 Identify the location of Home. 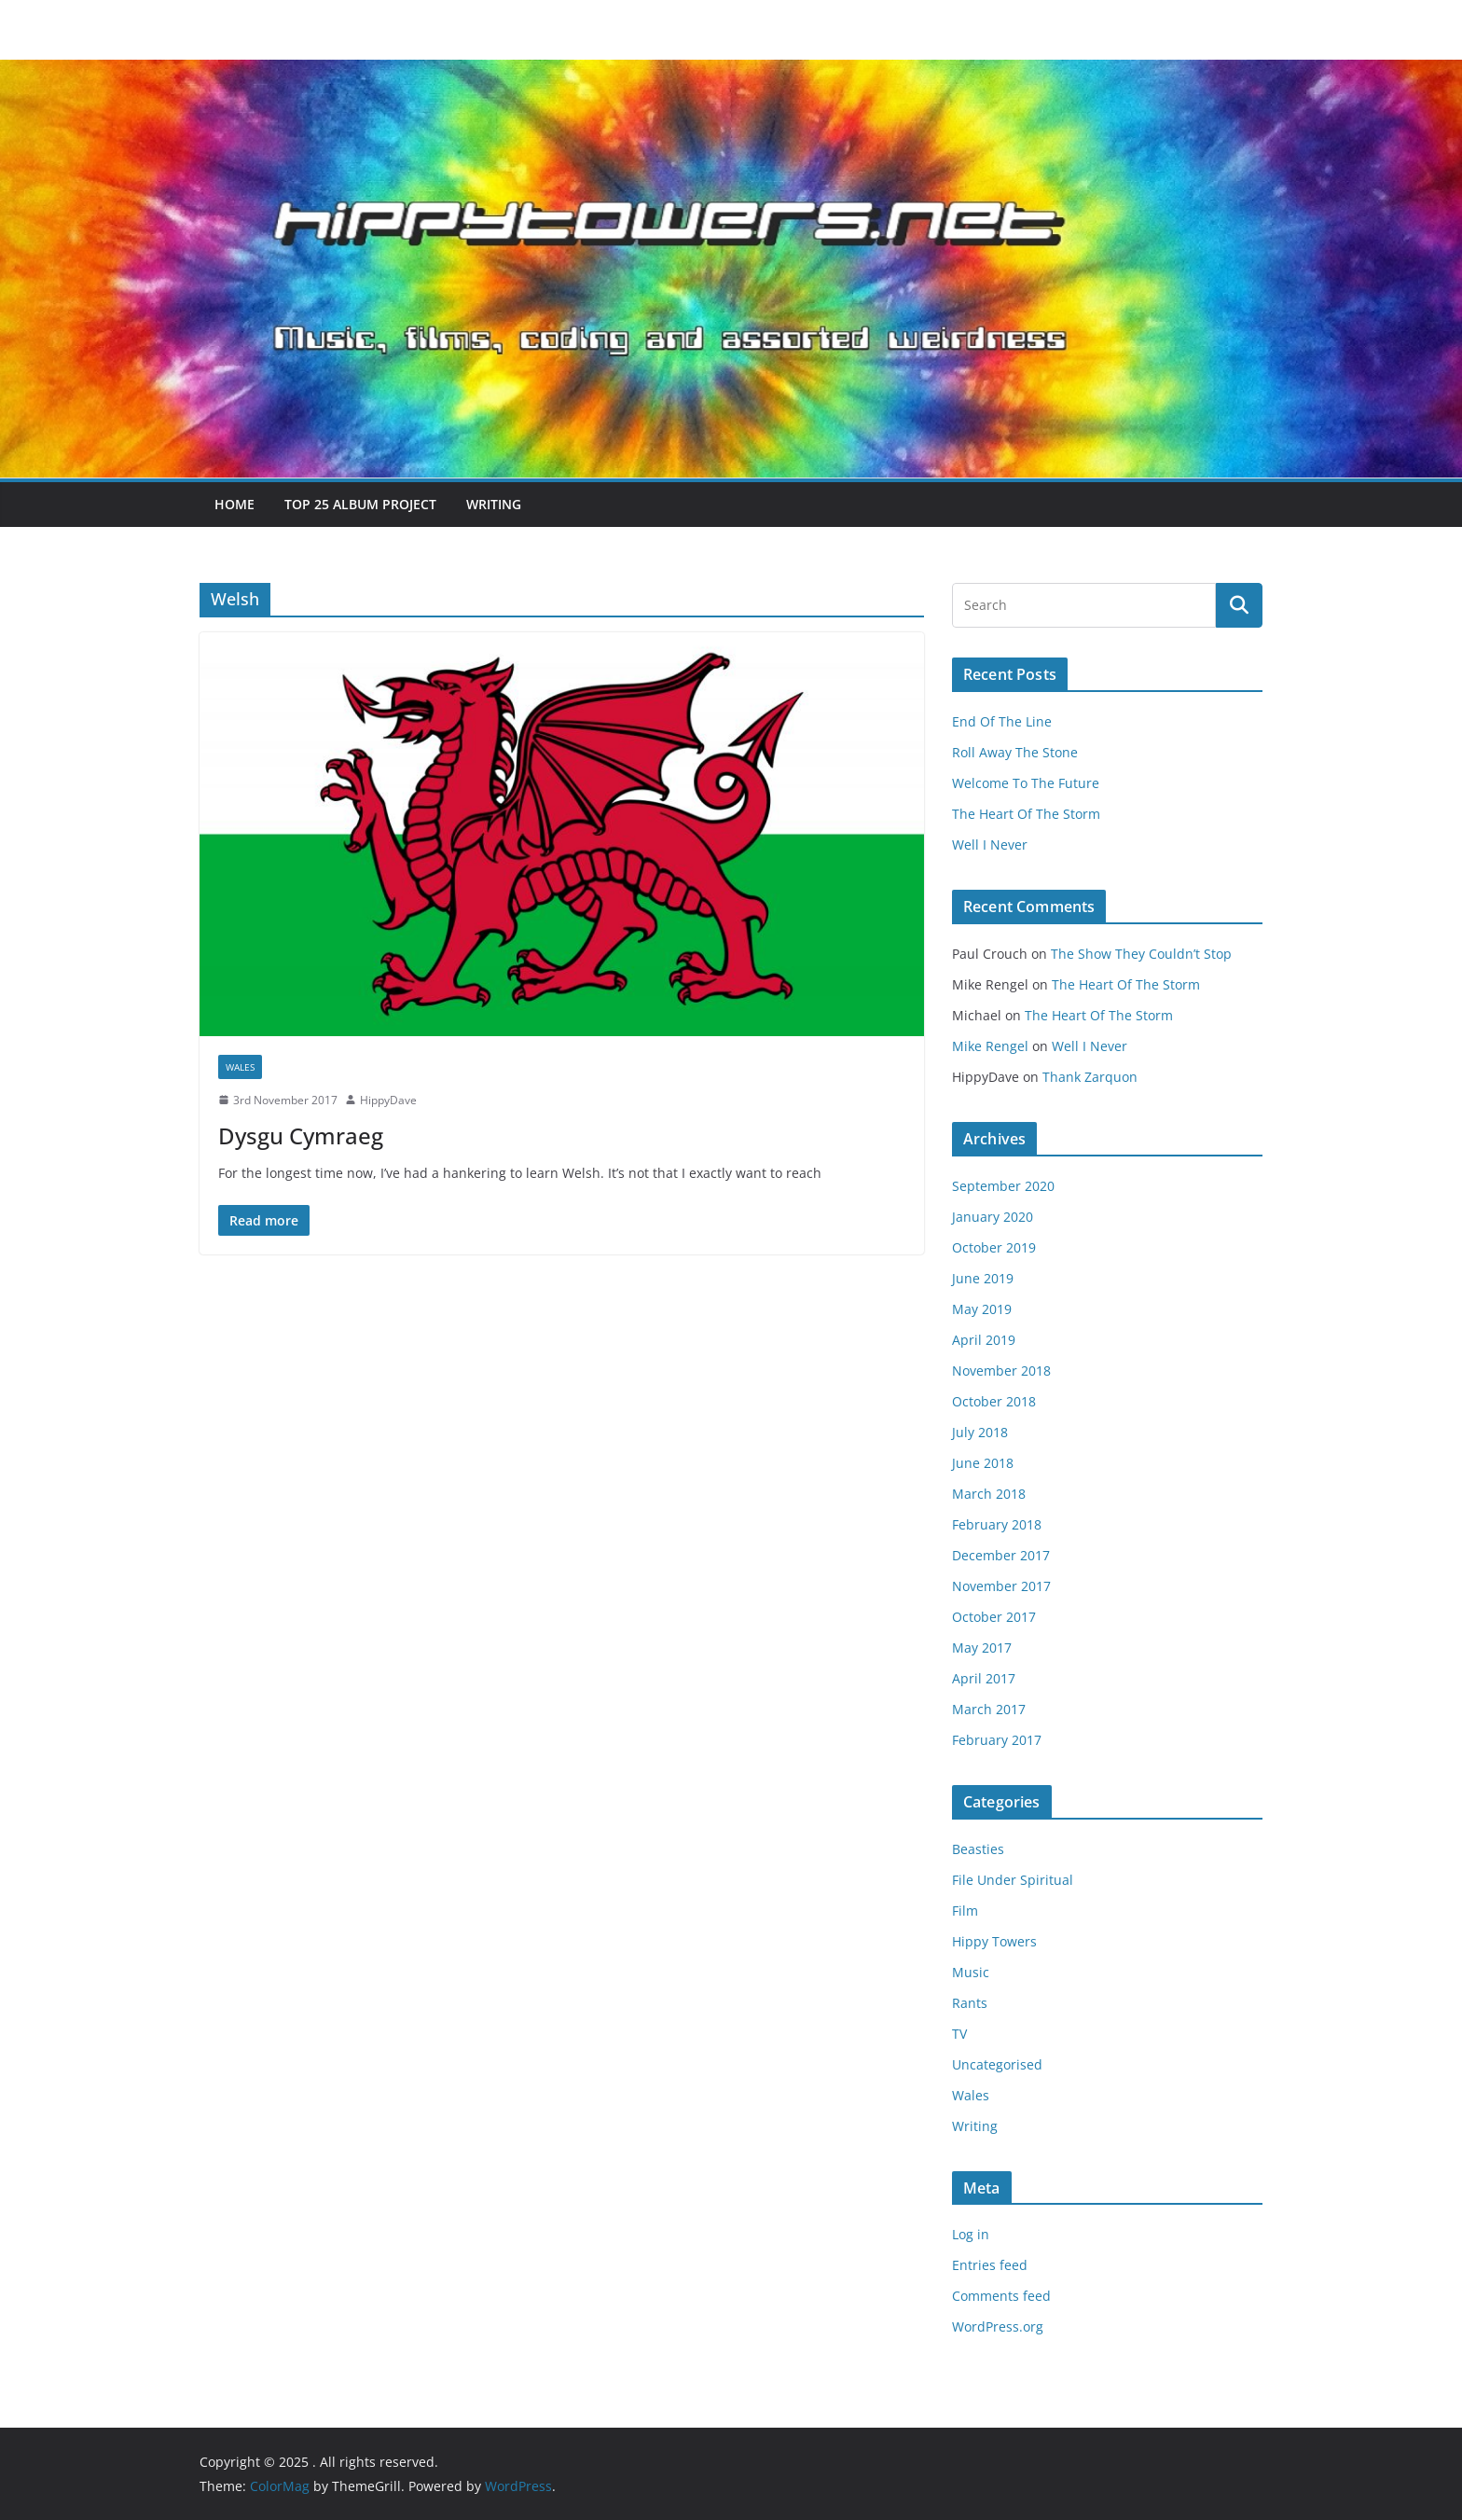
(234, 504).